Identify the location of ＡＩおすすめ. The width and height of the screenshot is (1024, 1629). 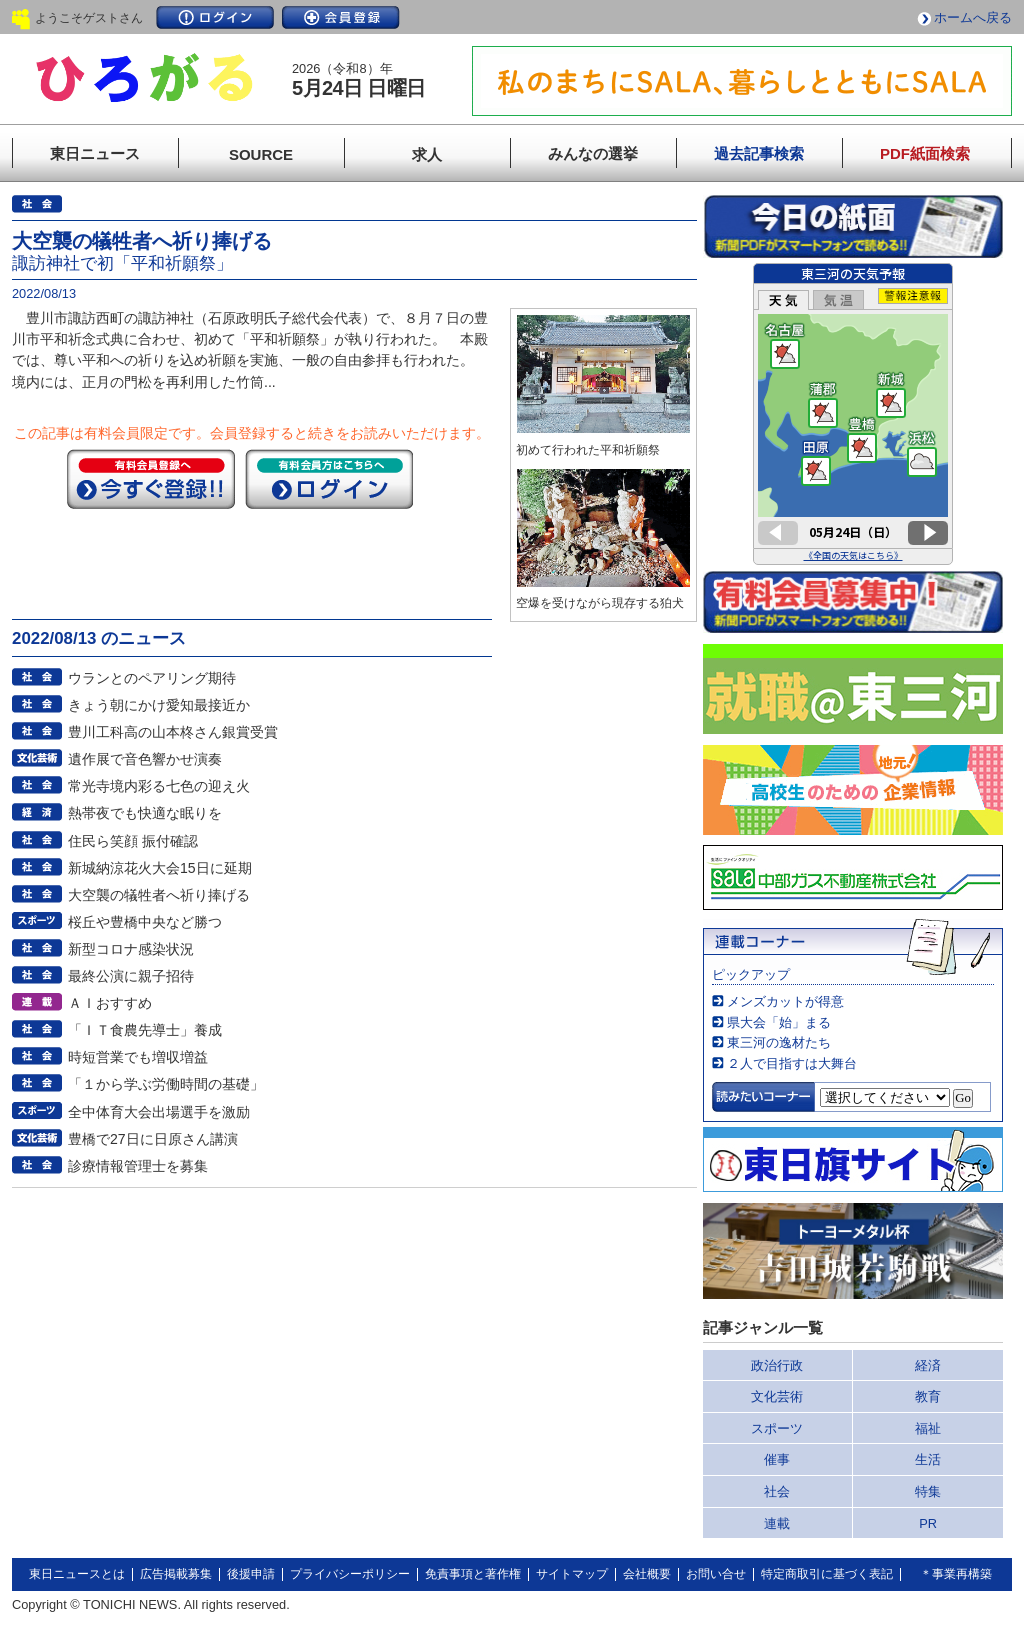
(110, 1003).